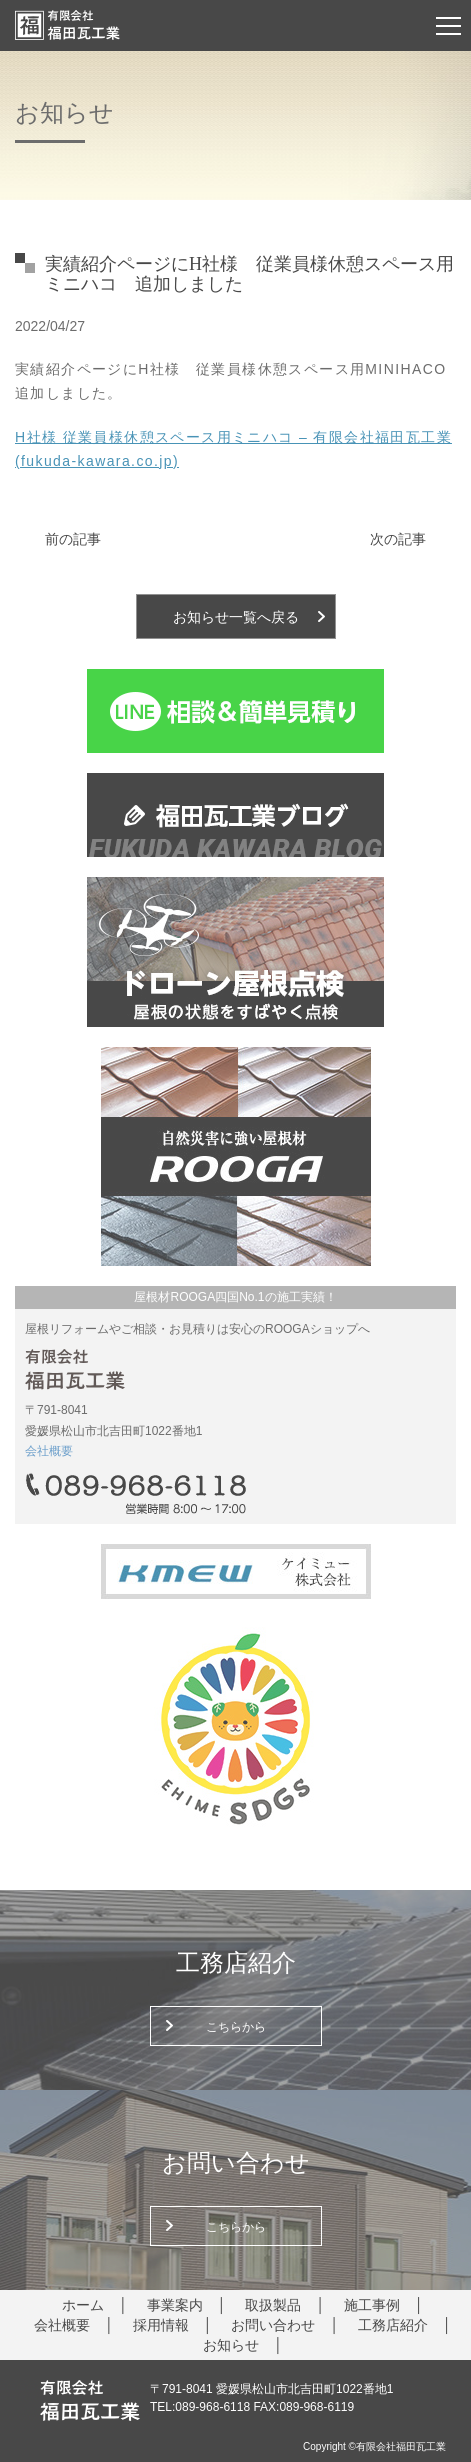  Describe the element at coordinates (273, 2325) in the screenshot. I see `お問い合わせ` at that location.